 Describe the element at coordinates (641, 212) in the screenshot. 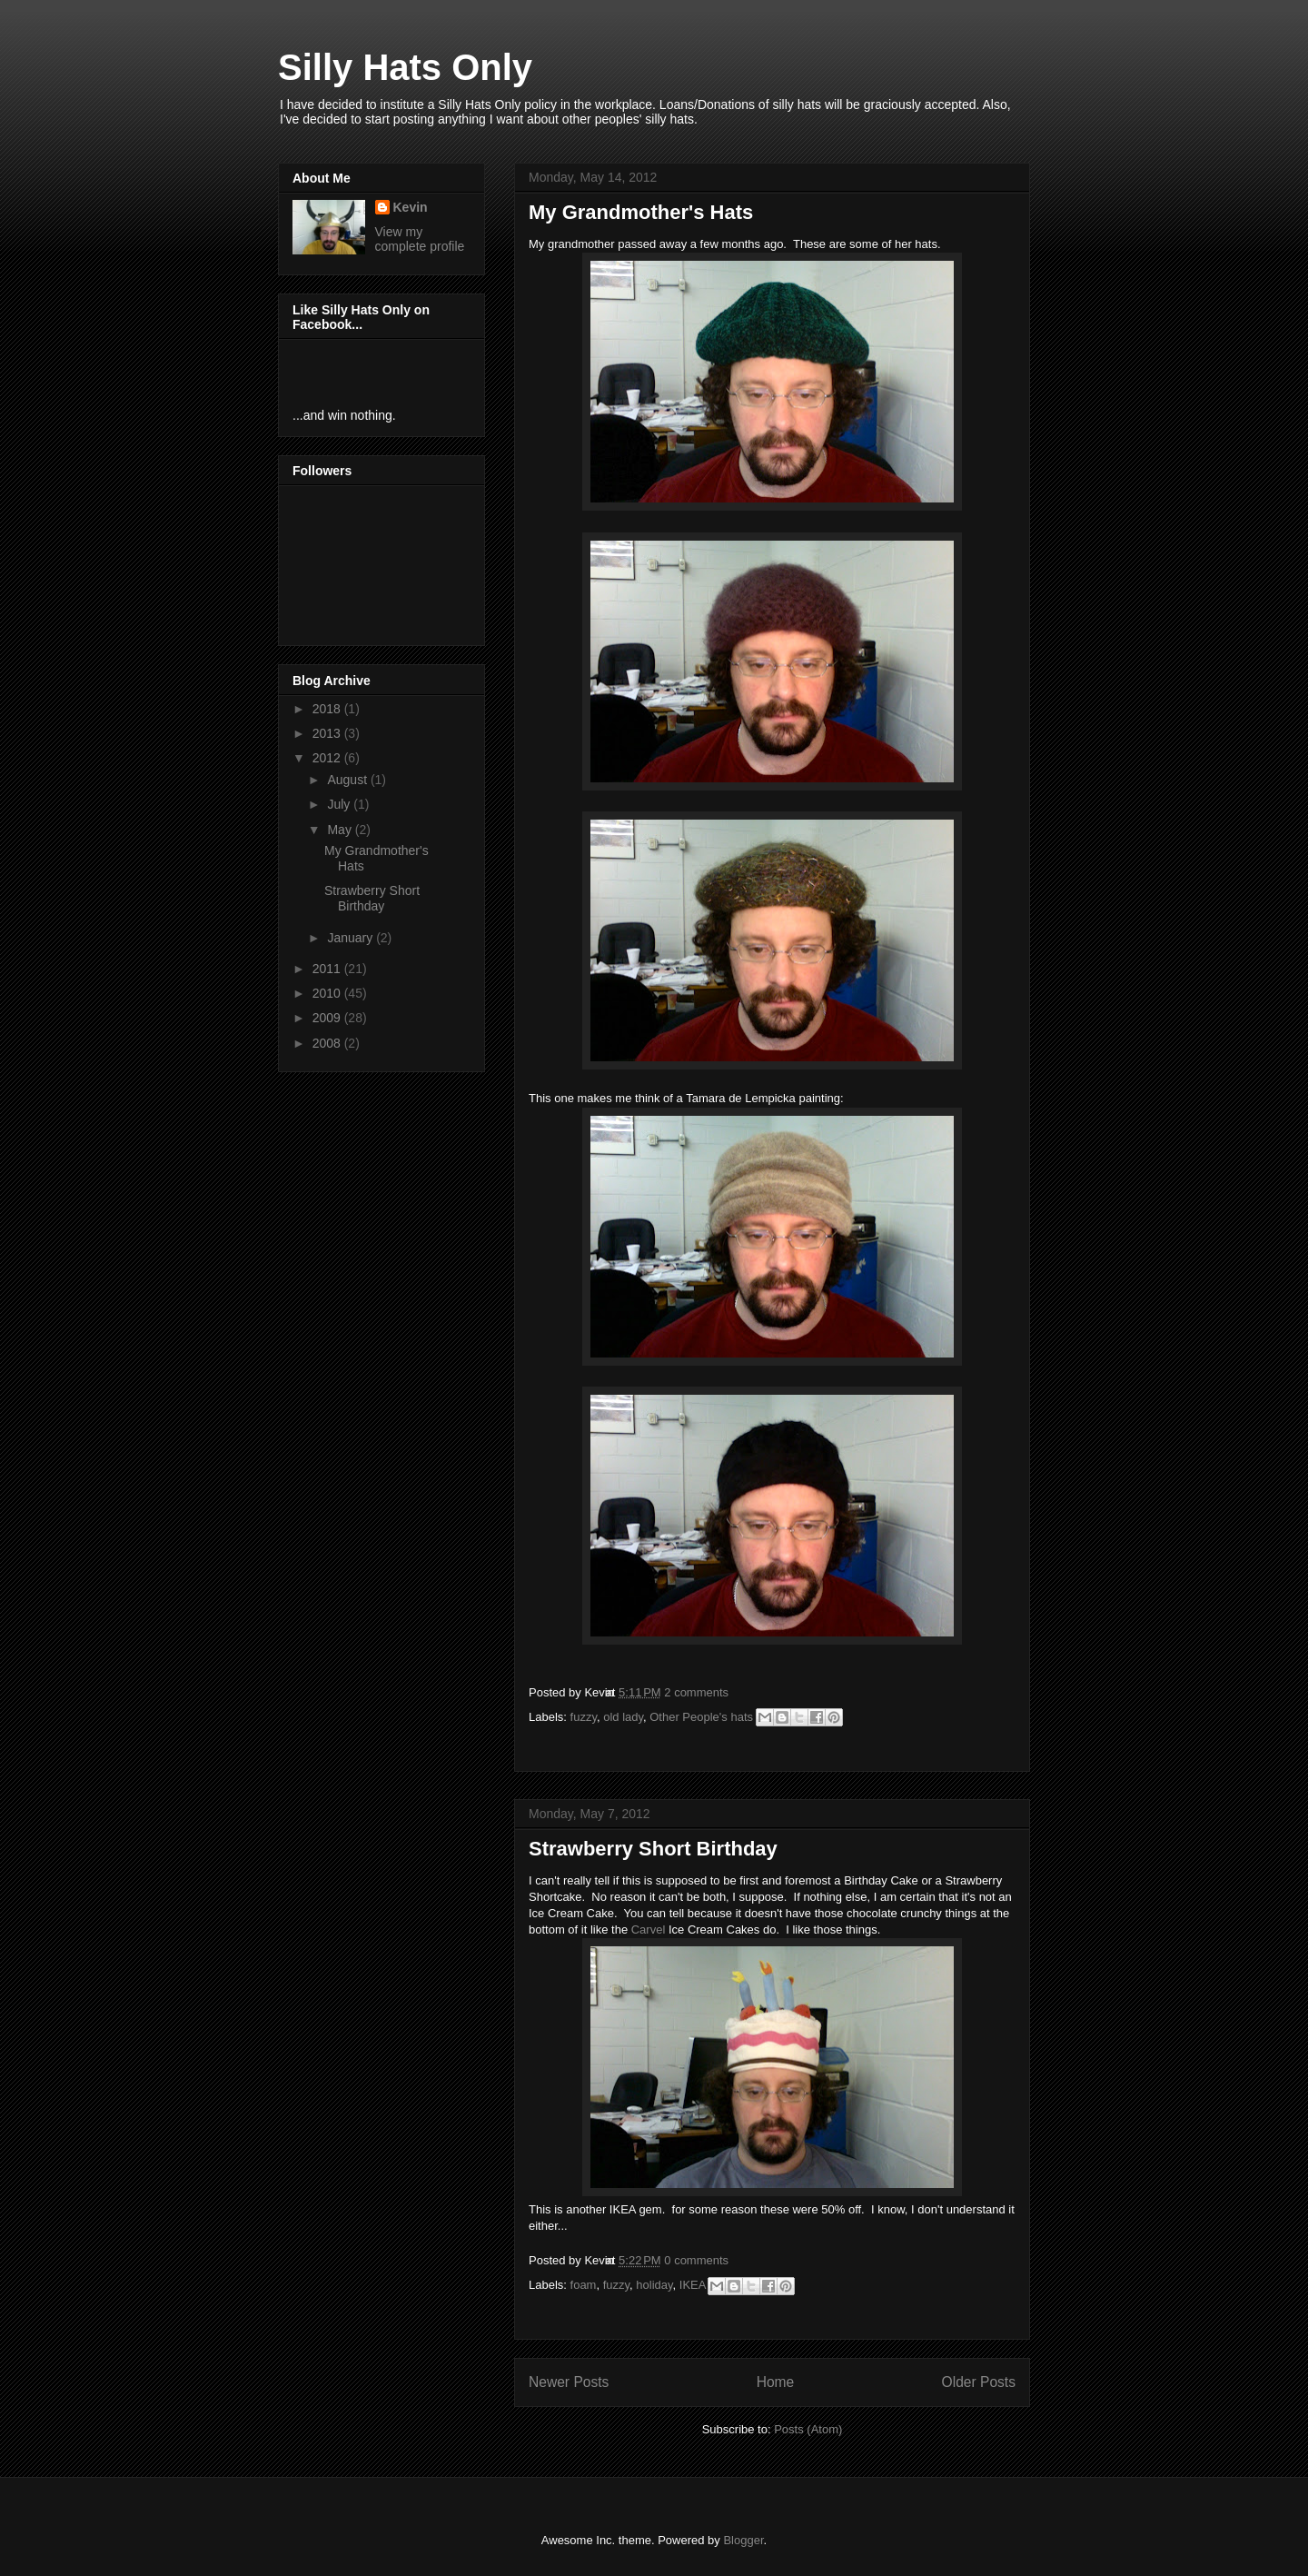

I see `My Grandmother's Hats` at that location.